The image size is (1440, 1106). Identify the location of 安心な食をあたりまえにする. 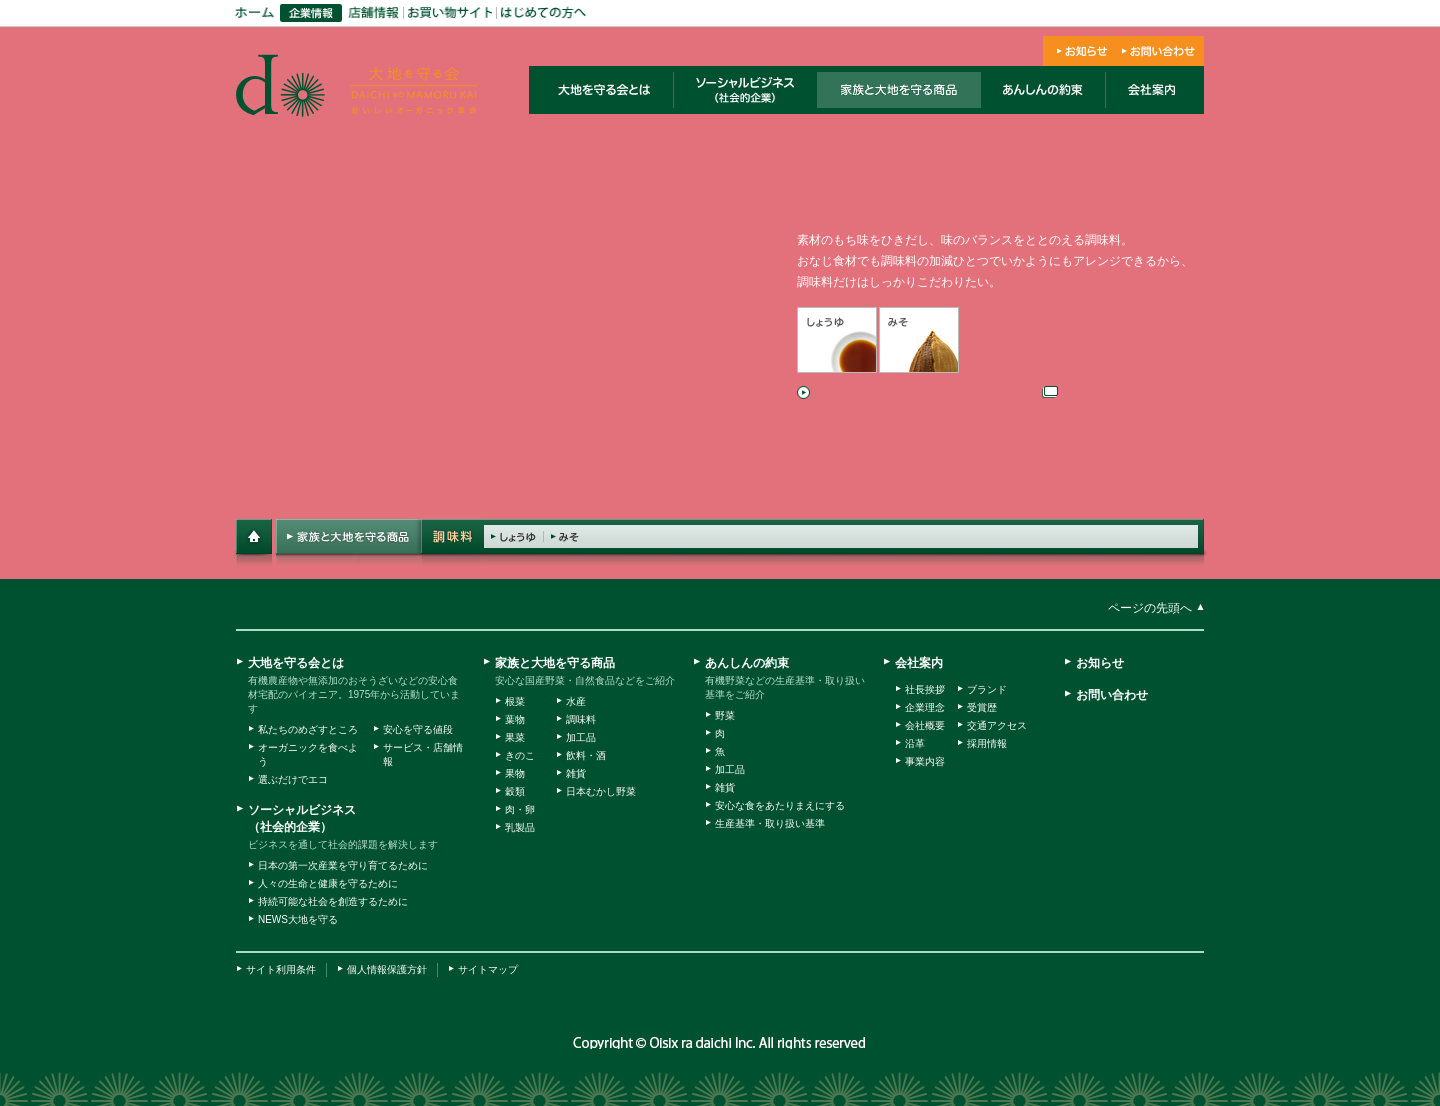
(780, 805).